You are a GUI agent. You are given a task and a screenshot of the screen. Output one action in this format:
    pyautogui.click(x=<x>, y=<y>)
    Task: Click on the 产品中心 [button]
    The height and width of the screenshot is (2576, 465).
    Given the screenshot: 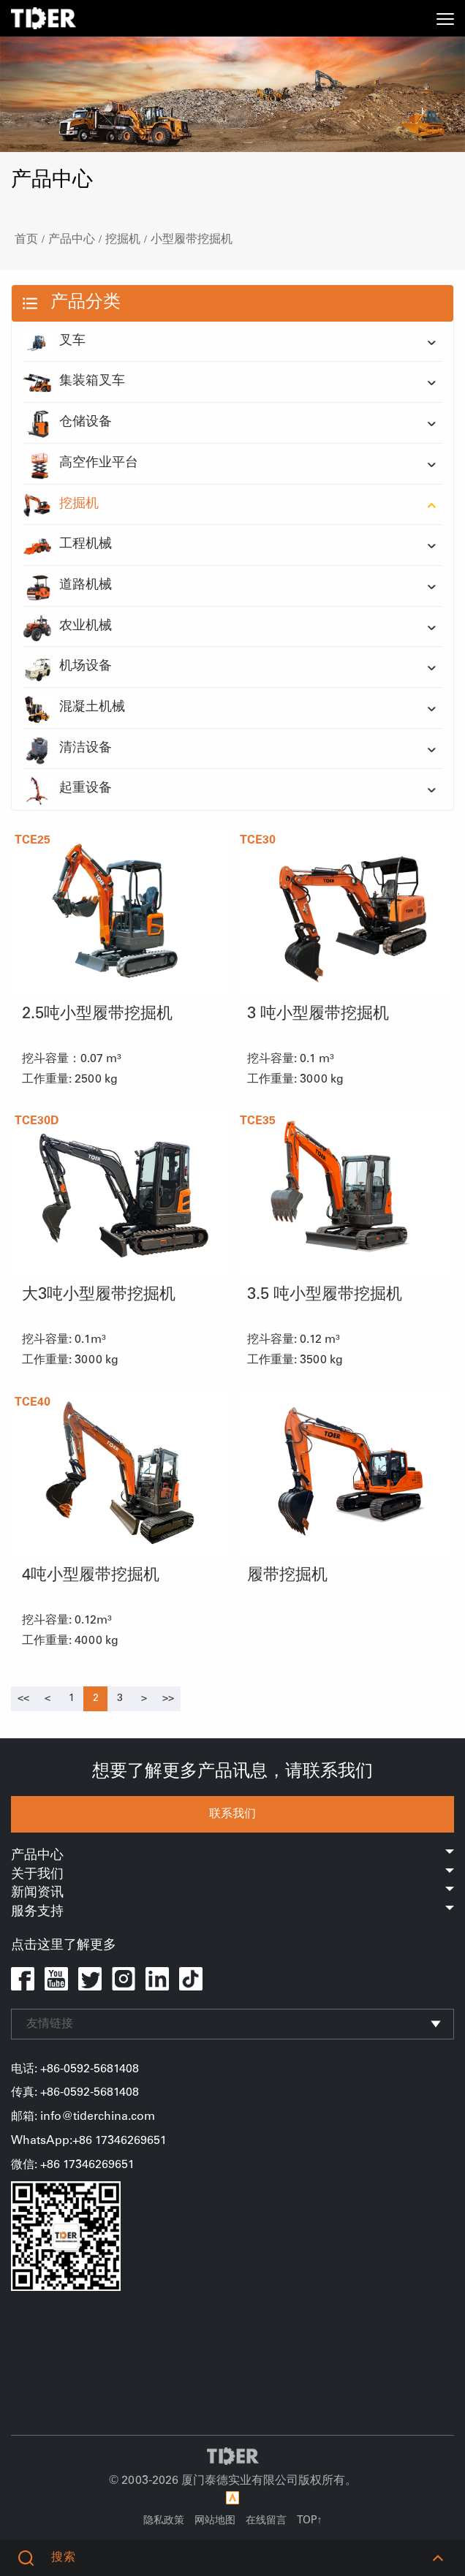 What is the action you would take?
    pyautogui.click(x=232, y=1856)
    